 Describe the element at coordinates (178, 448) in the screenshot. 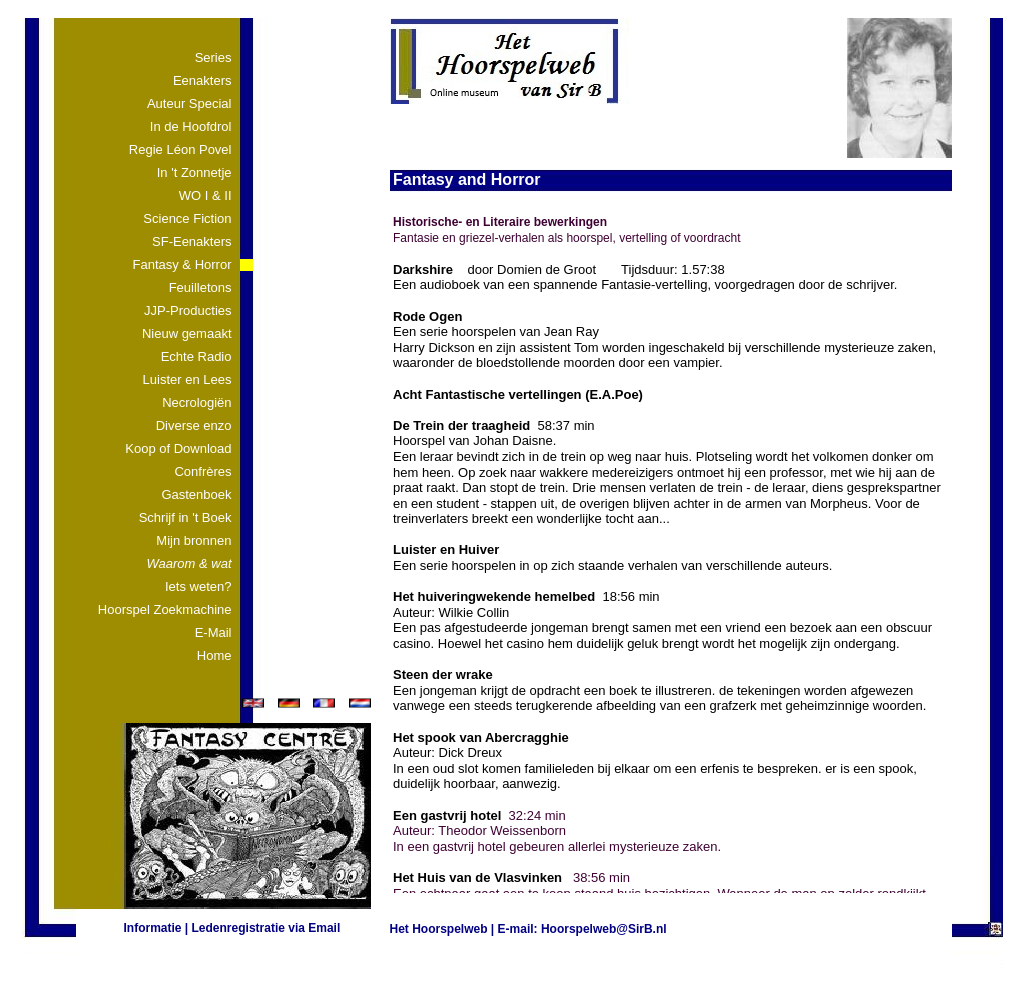

I see `Koop of Download` at that location.